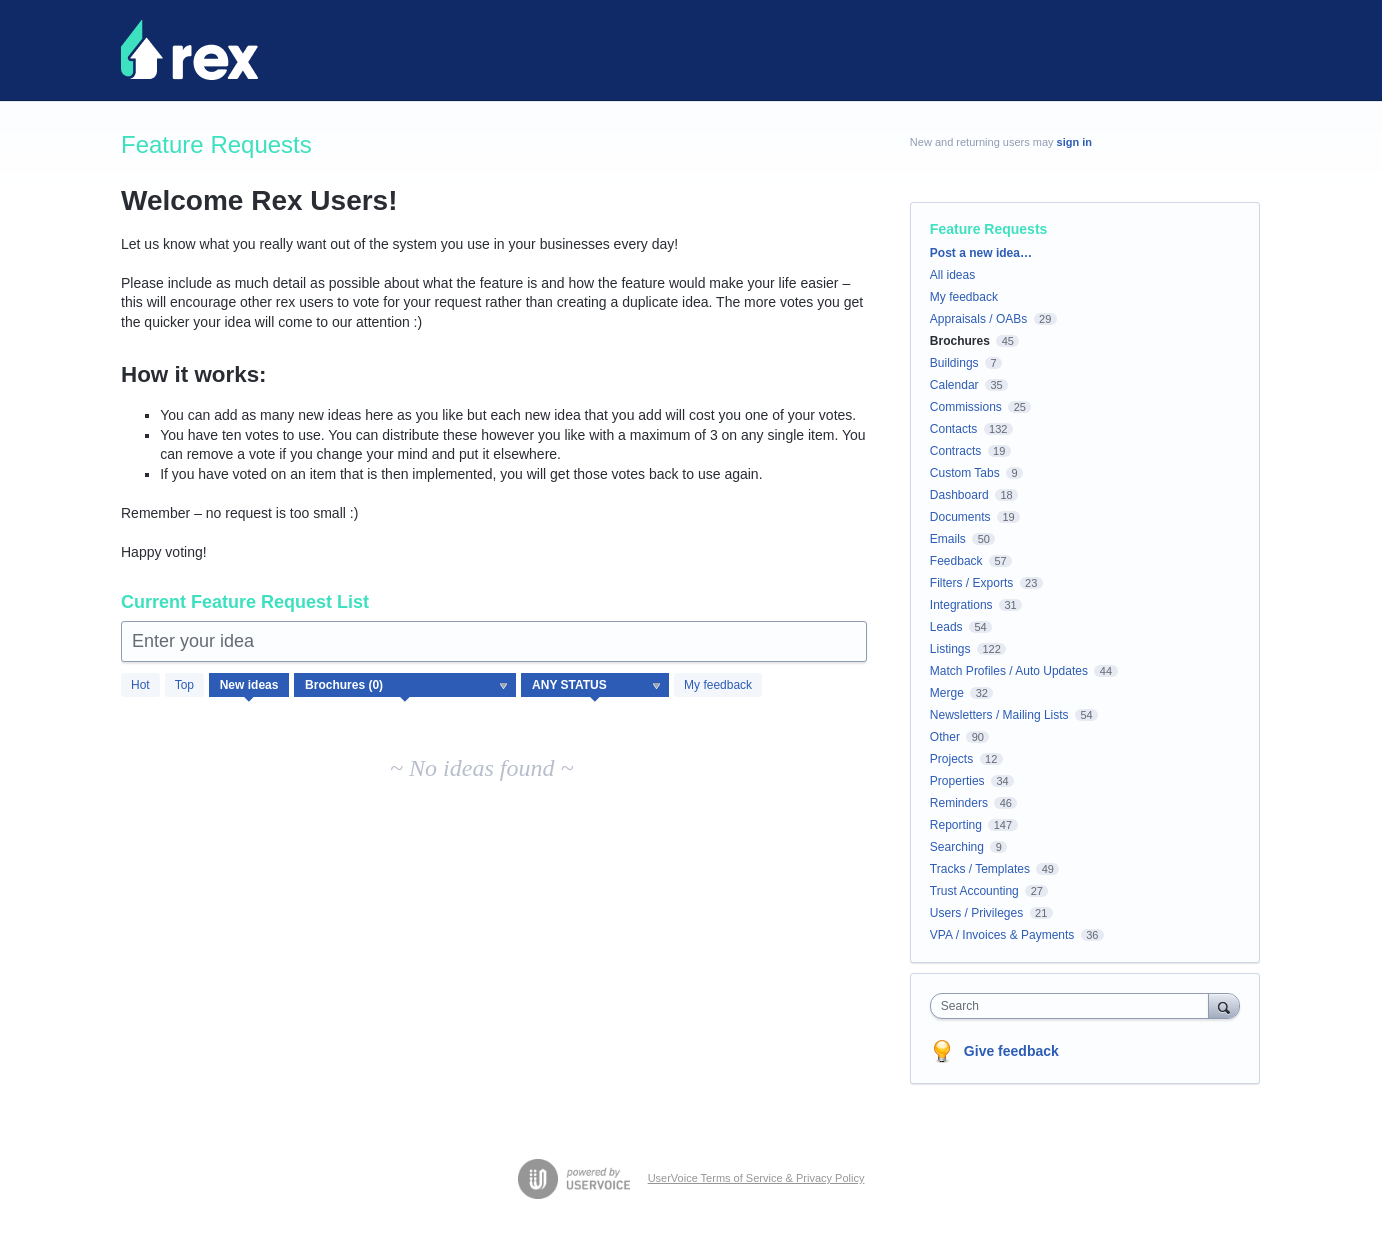 This screenshot has width=1382, height=1239. What do you see at coordinates (957, 847) in the screenshot?
I see `Searching` at bounding box center [957, 847].